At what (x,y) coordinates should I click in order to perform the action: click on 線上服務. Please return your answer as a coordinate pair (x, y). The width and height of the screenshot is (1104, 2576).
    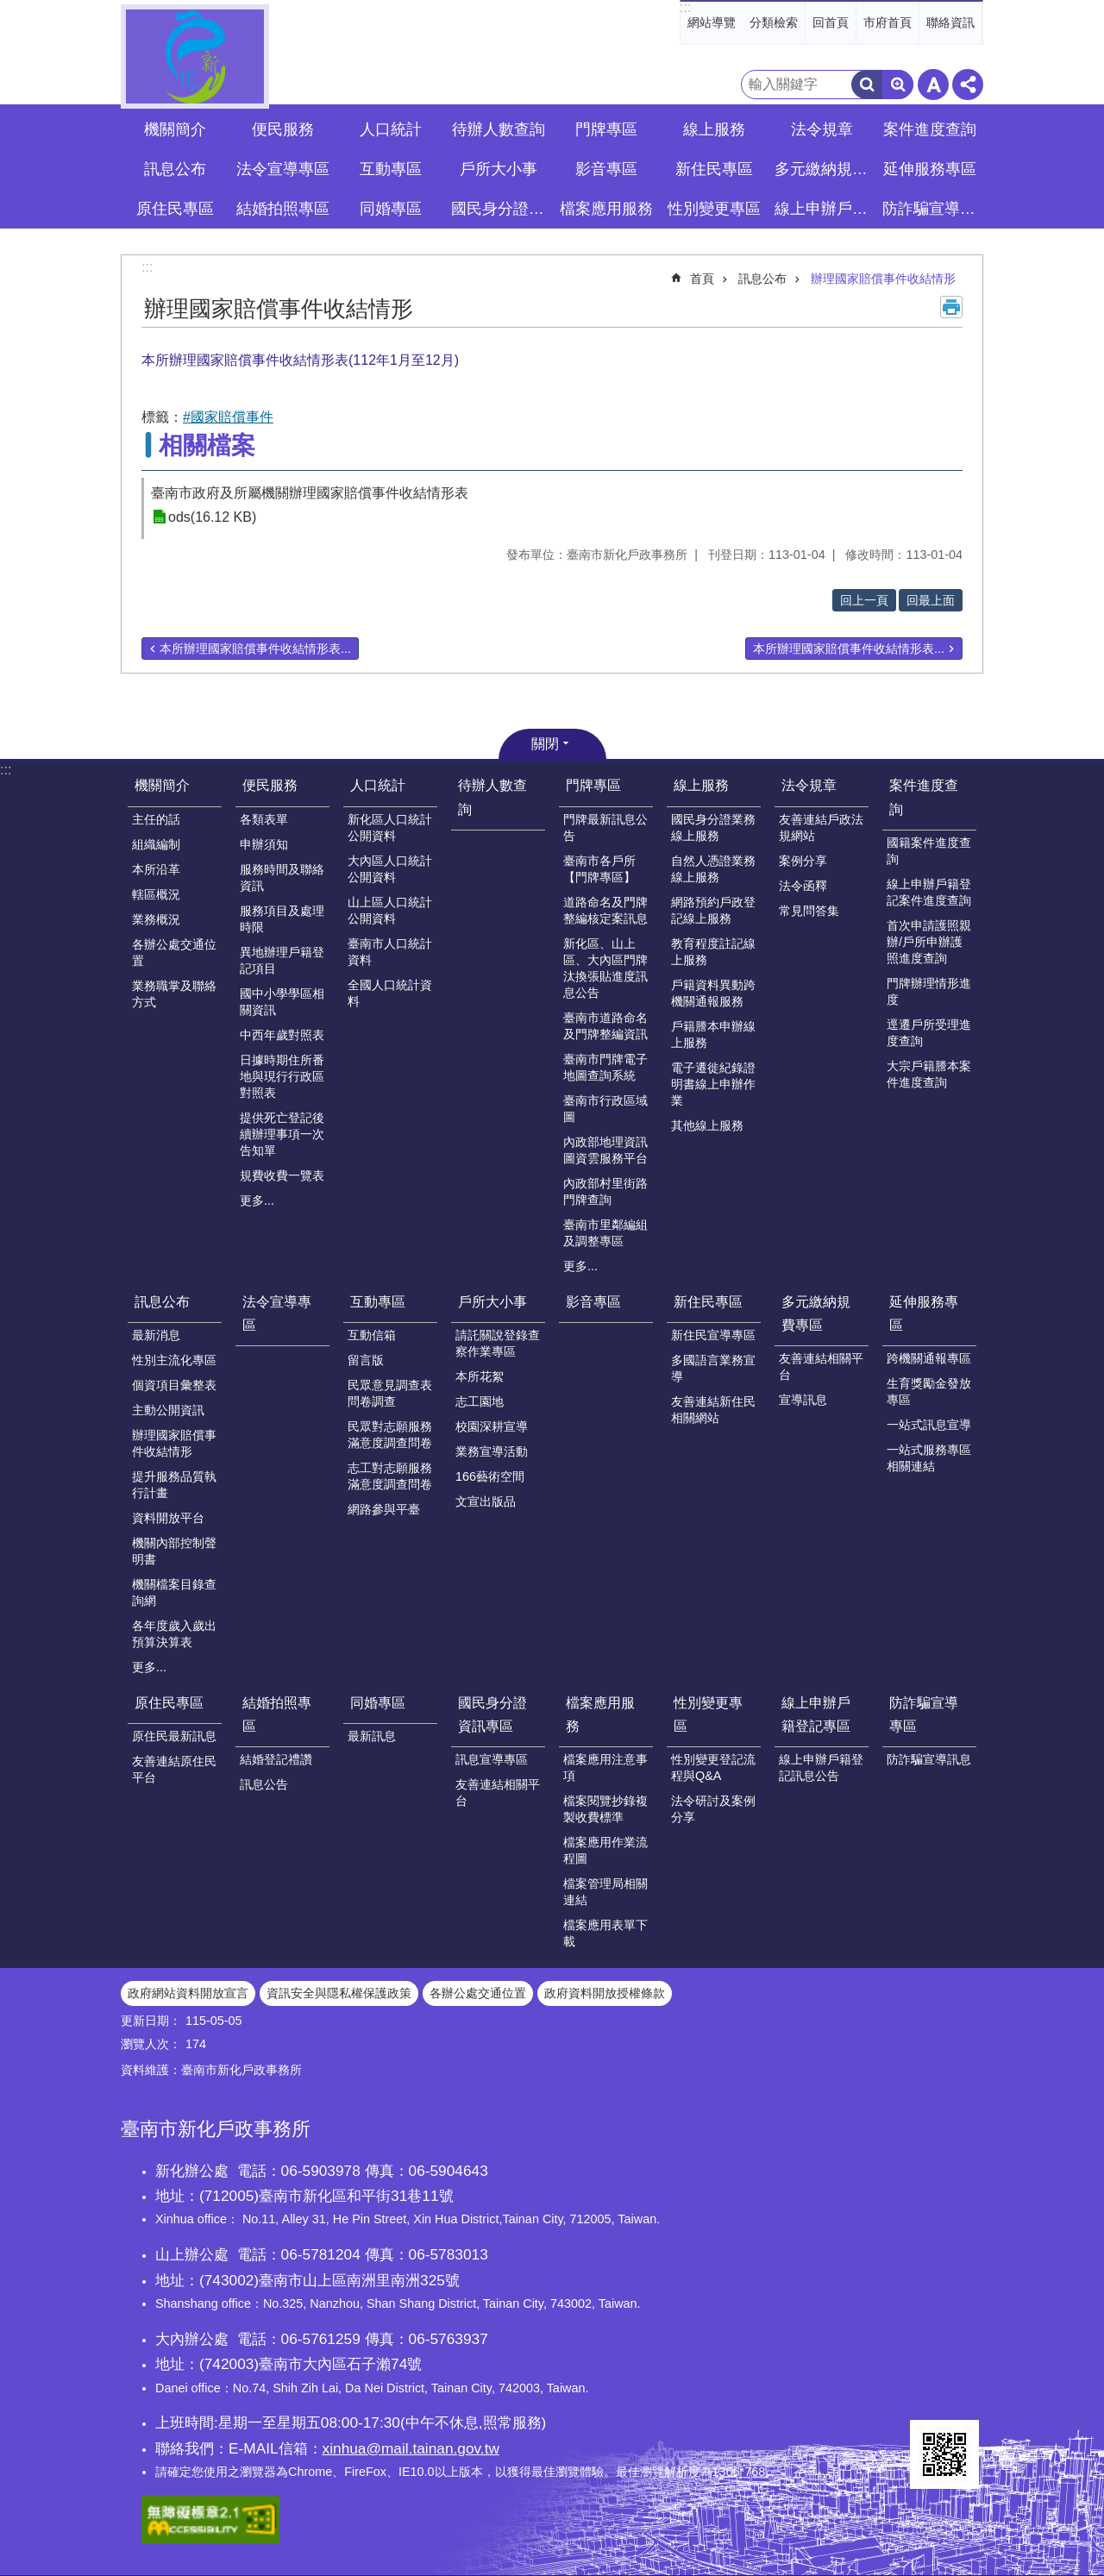
    Looking at the image, I should click on (701, 785).